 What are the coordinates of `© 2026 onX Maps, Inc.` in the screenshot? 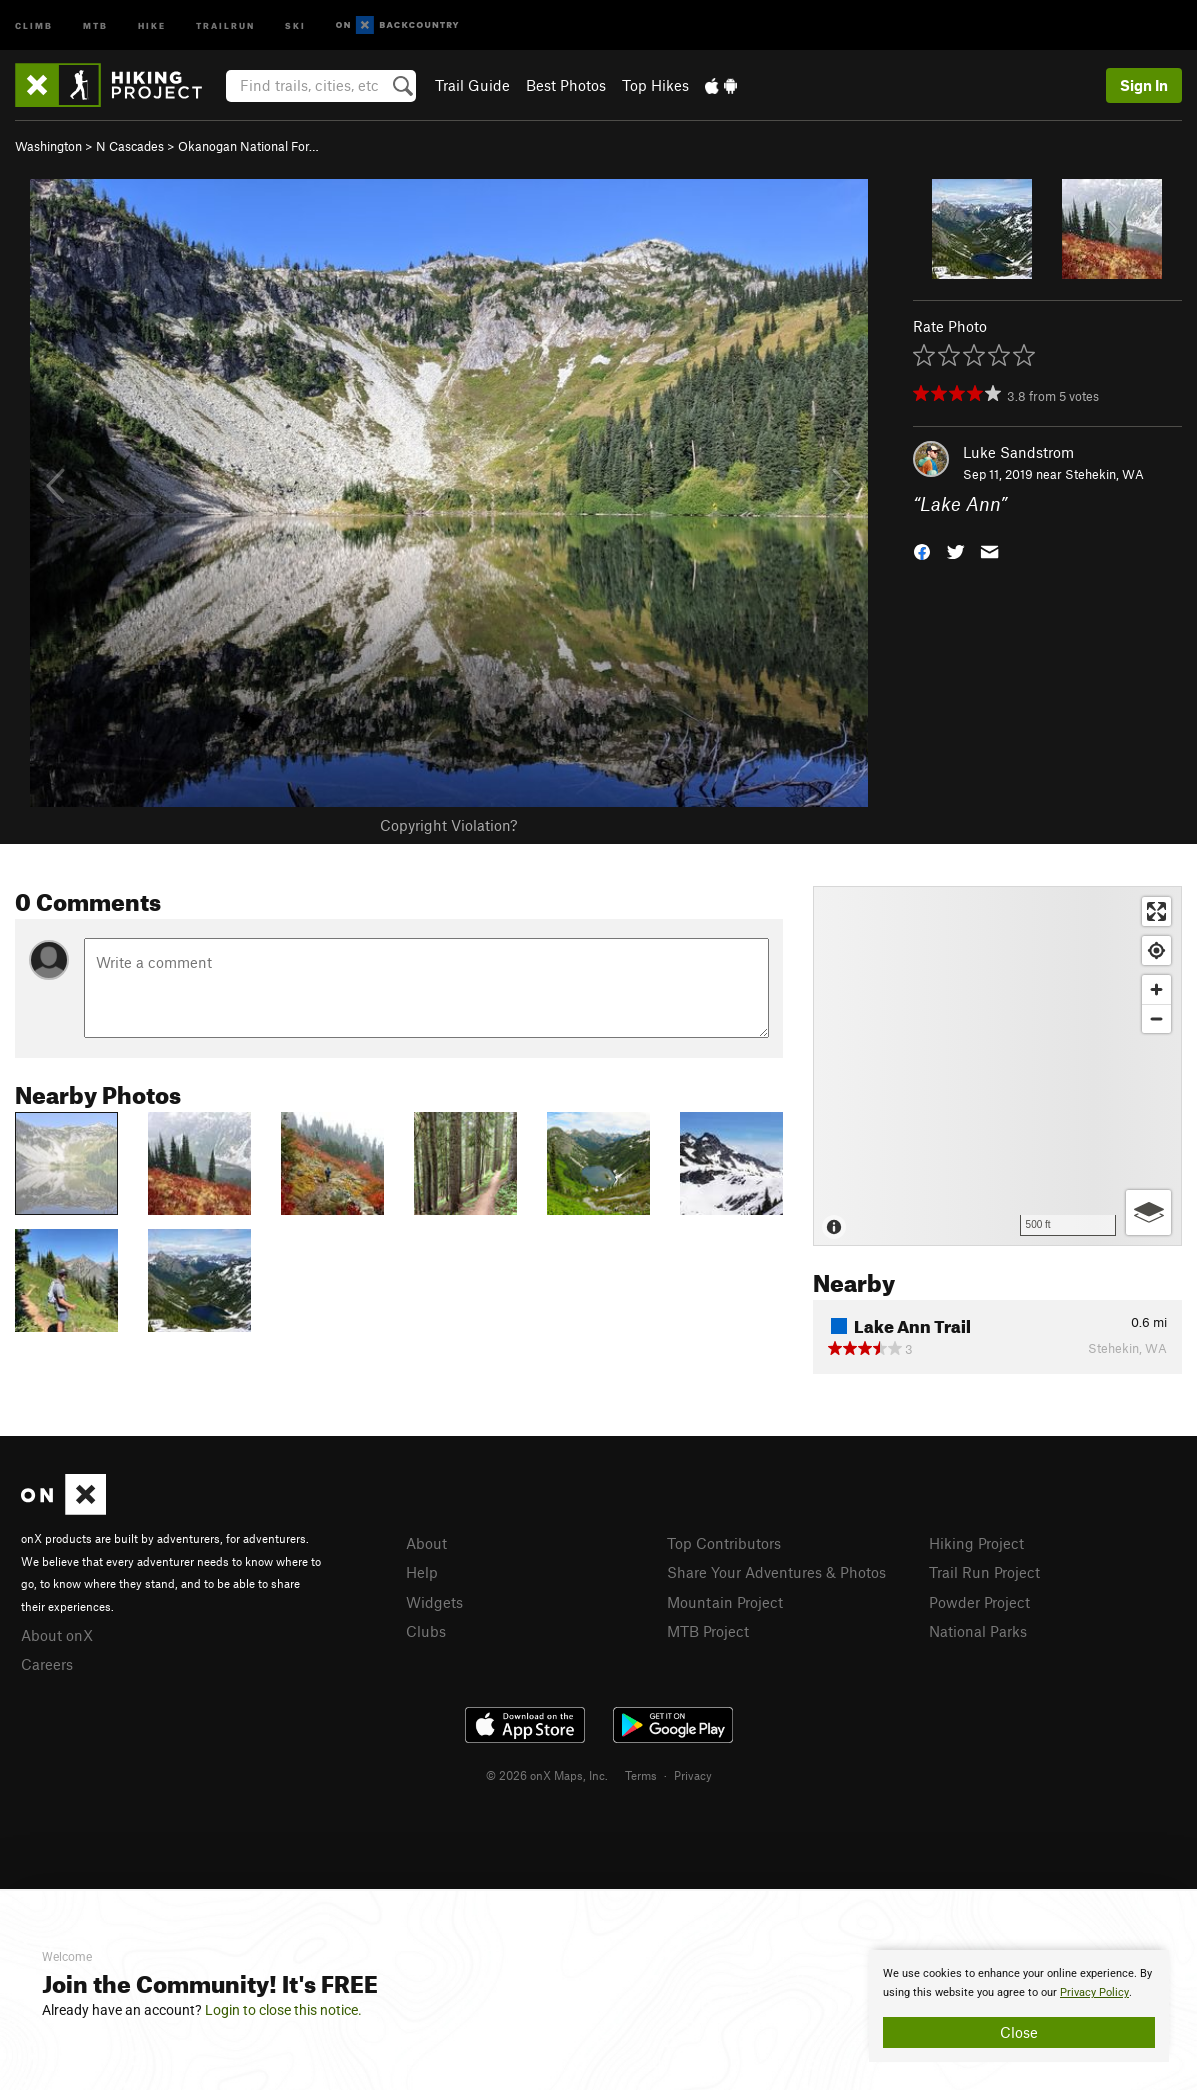 It's located at (547, 1775).